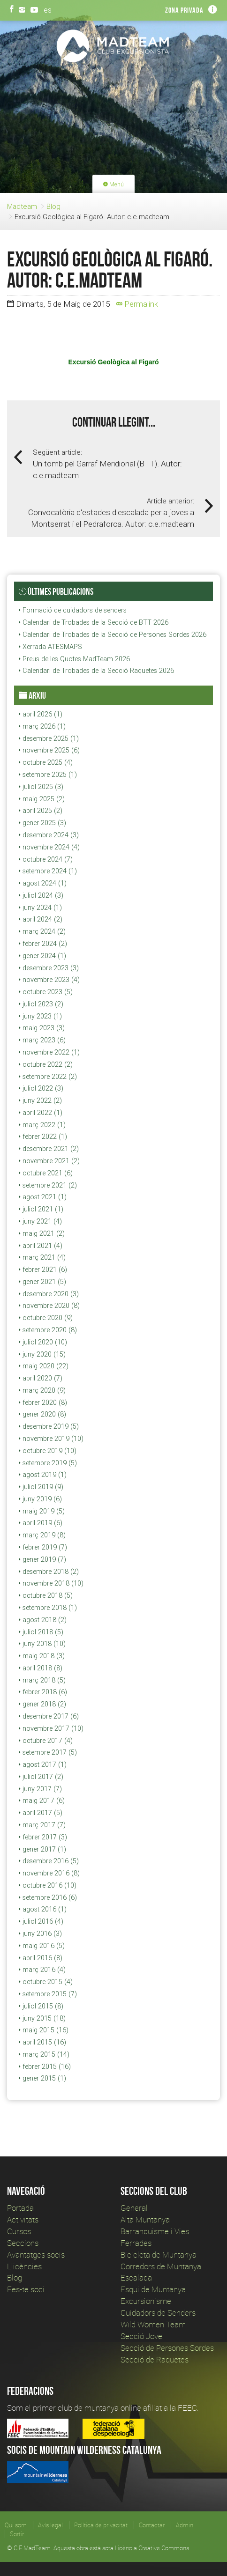 The image size is (227, 2576). What do you see at coordinates (51, 1728) in the screenshot?
I see `novembre 2017 (10)` at bounding box center [51, 1728].